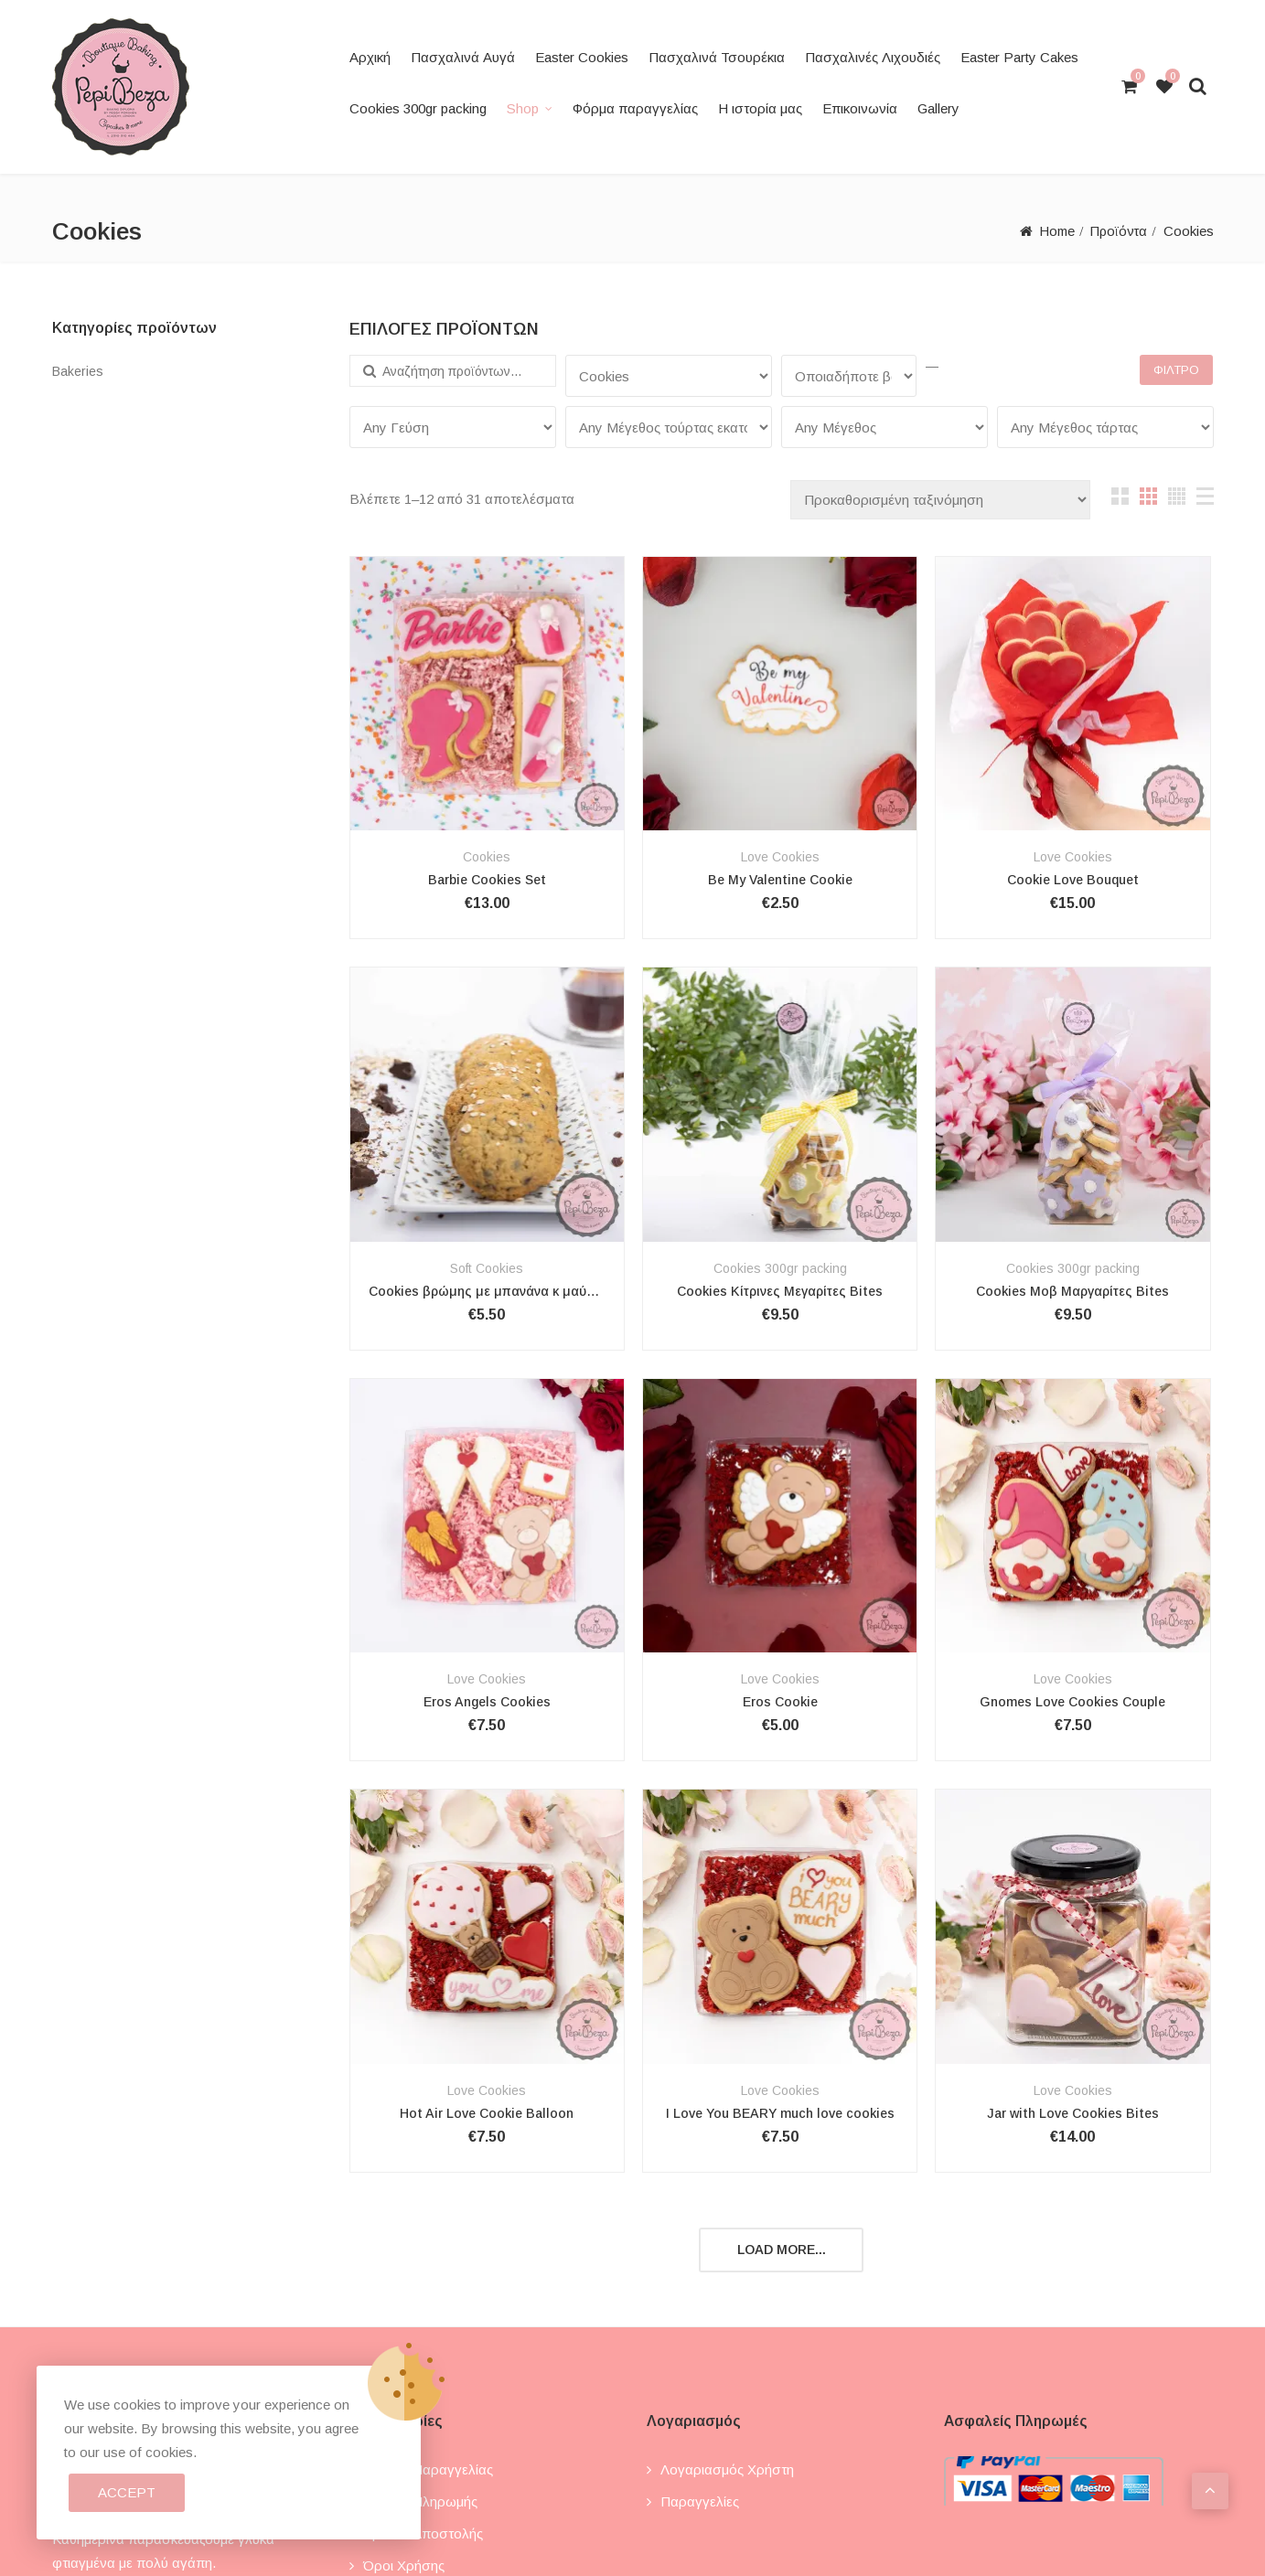 Image resolution: width=1265 pixels, height=2576 pixels. I want to click on Bakeries, so click(77, 371).